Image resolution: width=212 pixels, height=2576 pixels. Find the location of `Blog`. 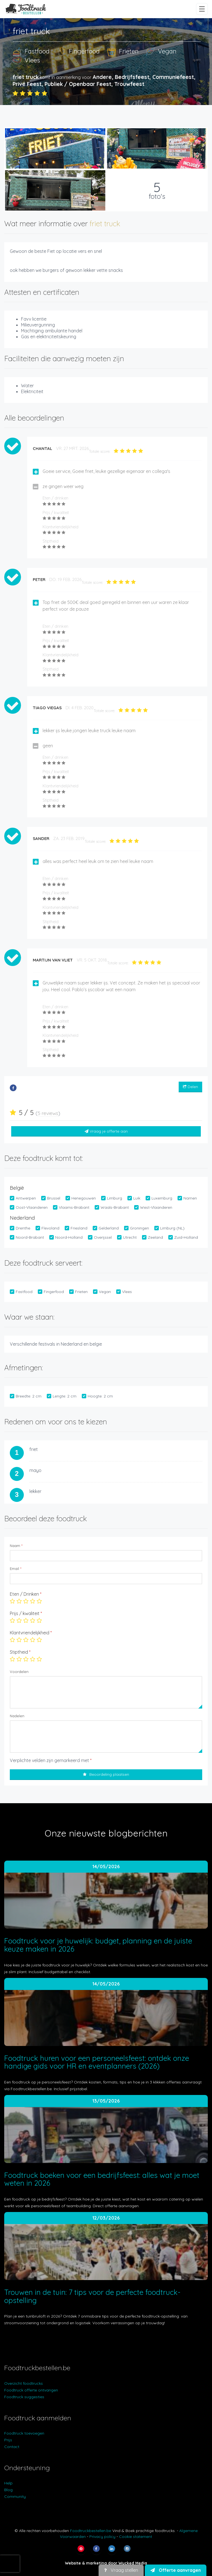

Blog is located at coordinates (8, 2489).